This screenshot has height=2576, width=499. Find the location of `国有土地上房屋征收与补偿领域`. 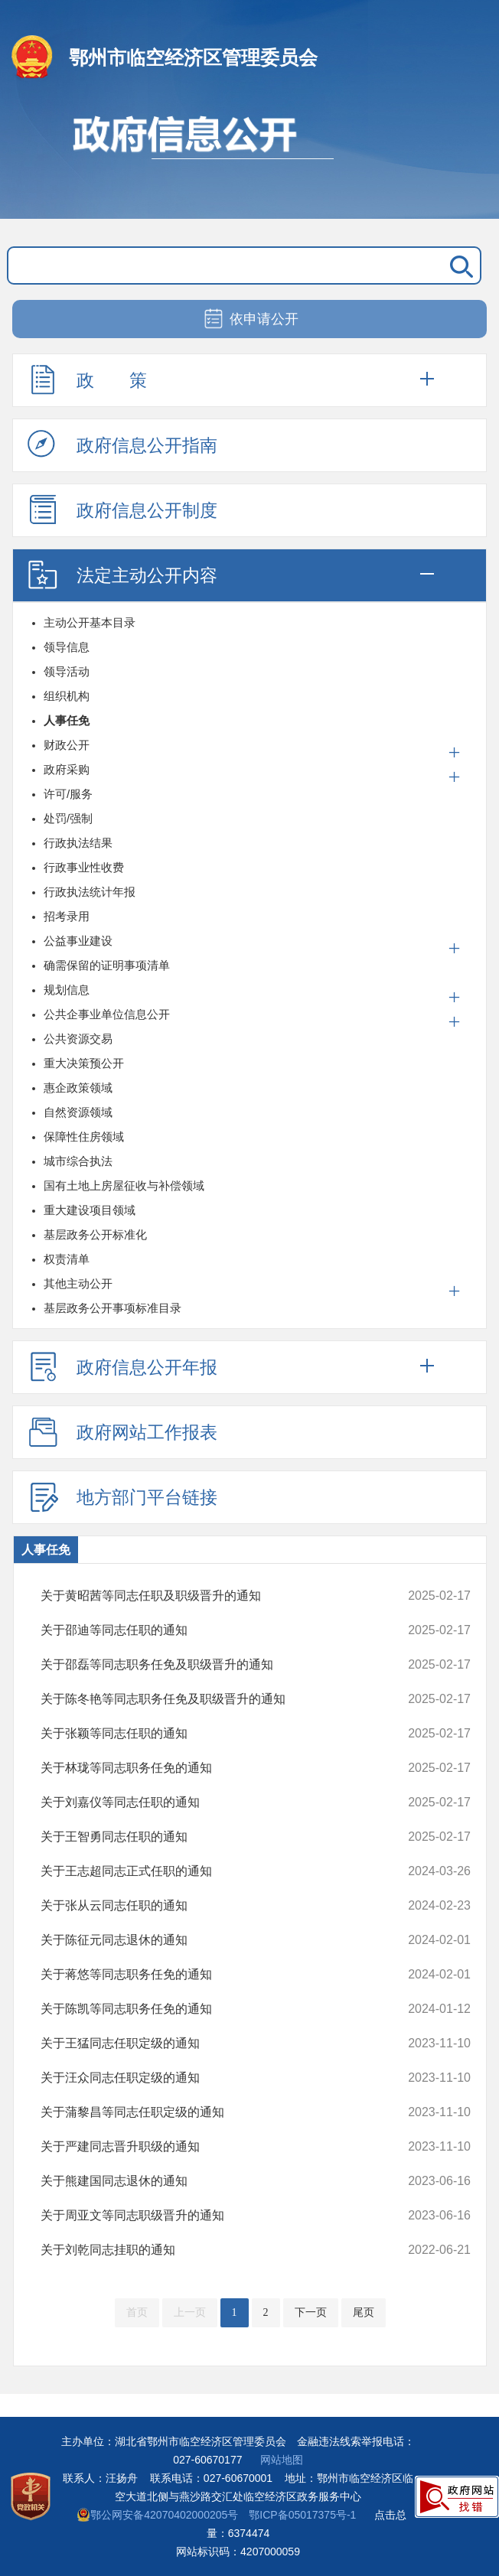

国有土地上房屋征收与补偿领域 is located at coordinates (124, 1185).